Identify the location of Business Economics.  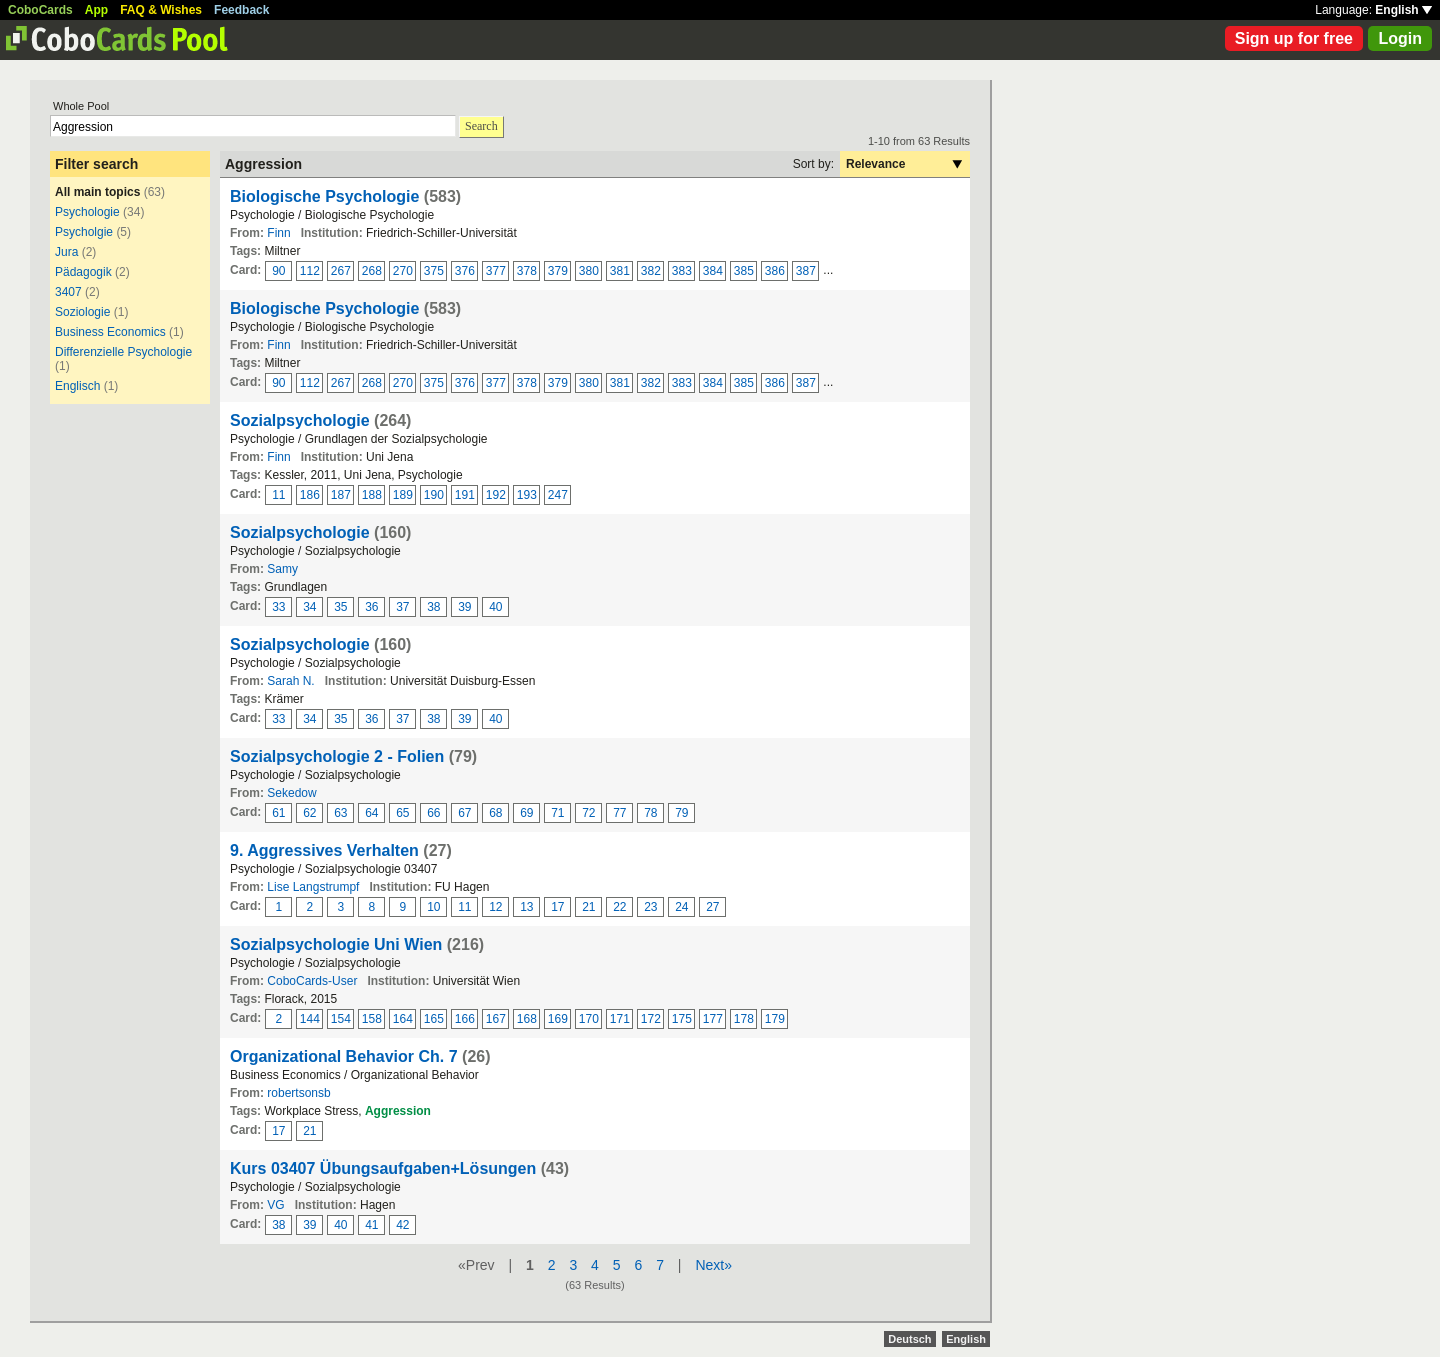
(110, 332).